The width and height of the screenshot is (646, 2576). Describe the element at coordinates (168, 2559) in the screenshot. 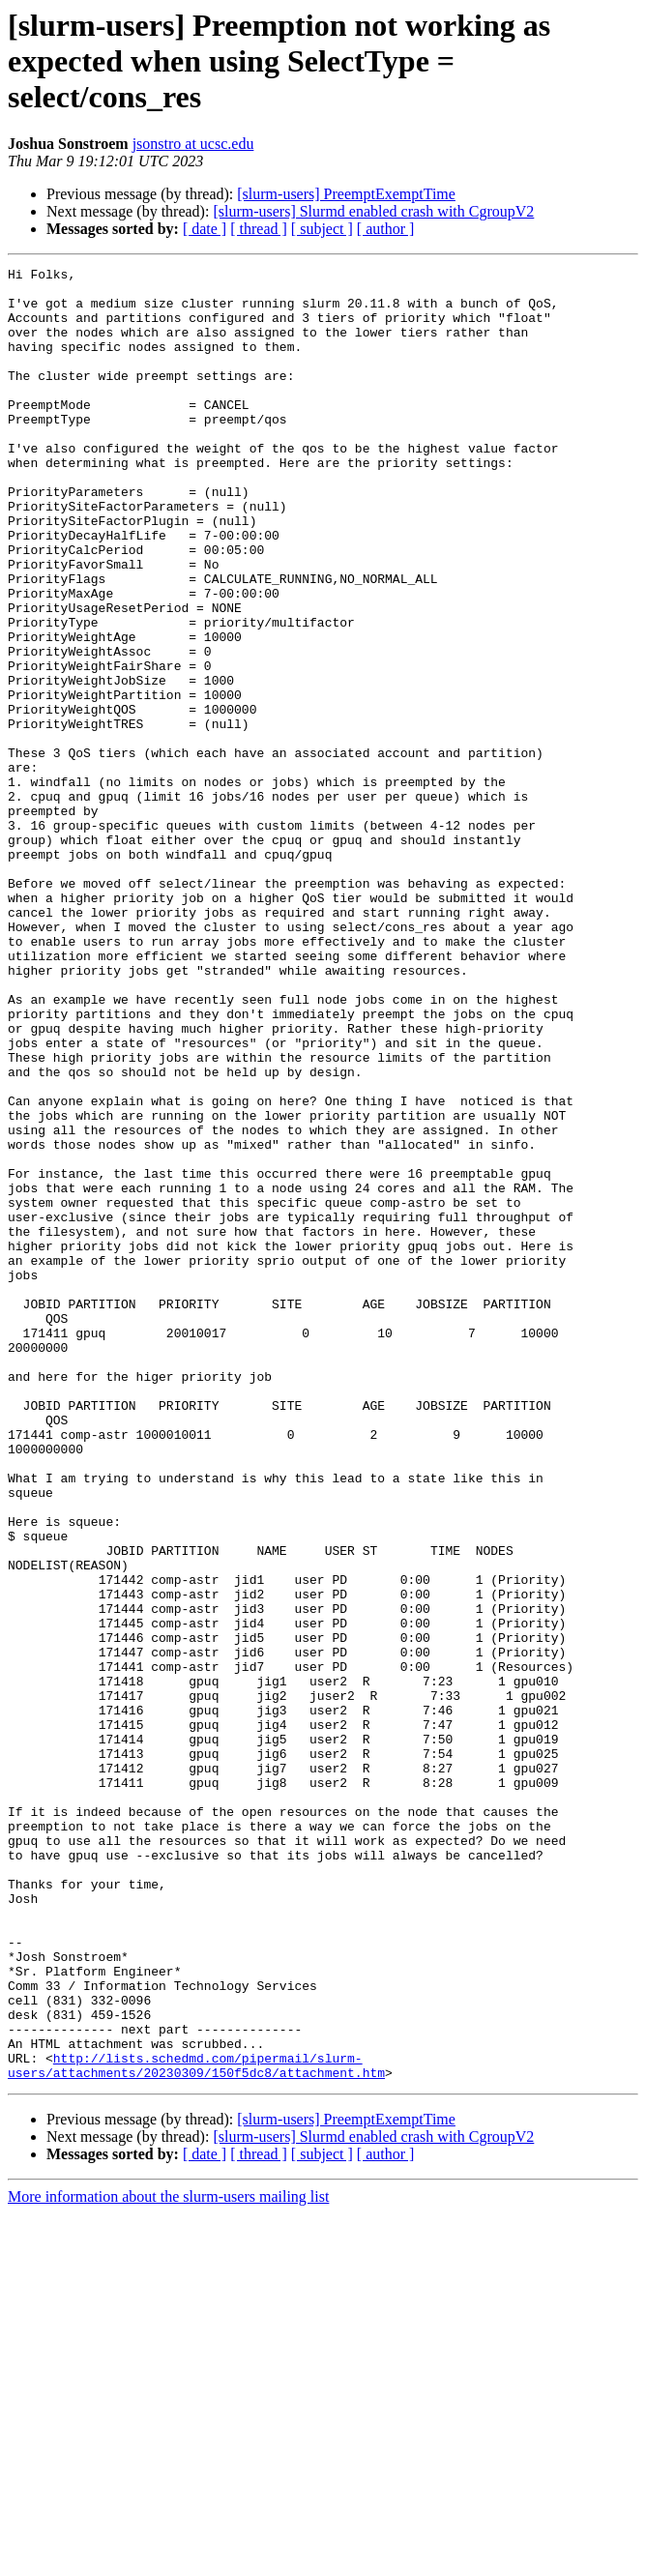

I see `More information about the slurm-users mailing list` at that location.